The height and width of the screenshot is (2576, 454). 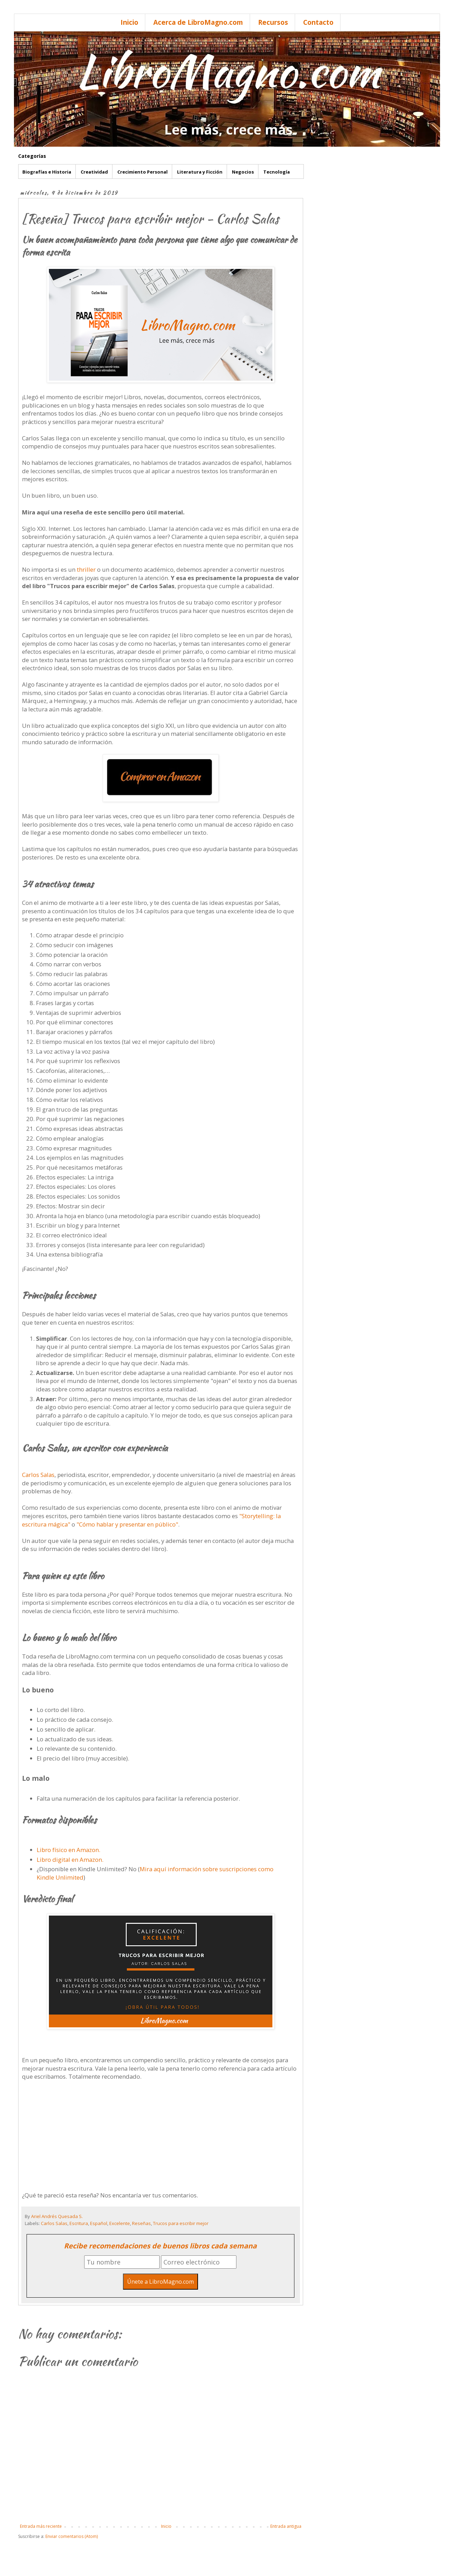 I want to click on Reseñas, so click(x=141, y=2223).